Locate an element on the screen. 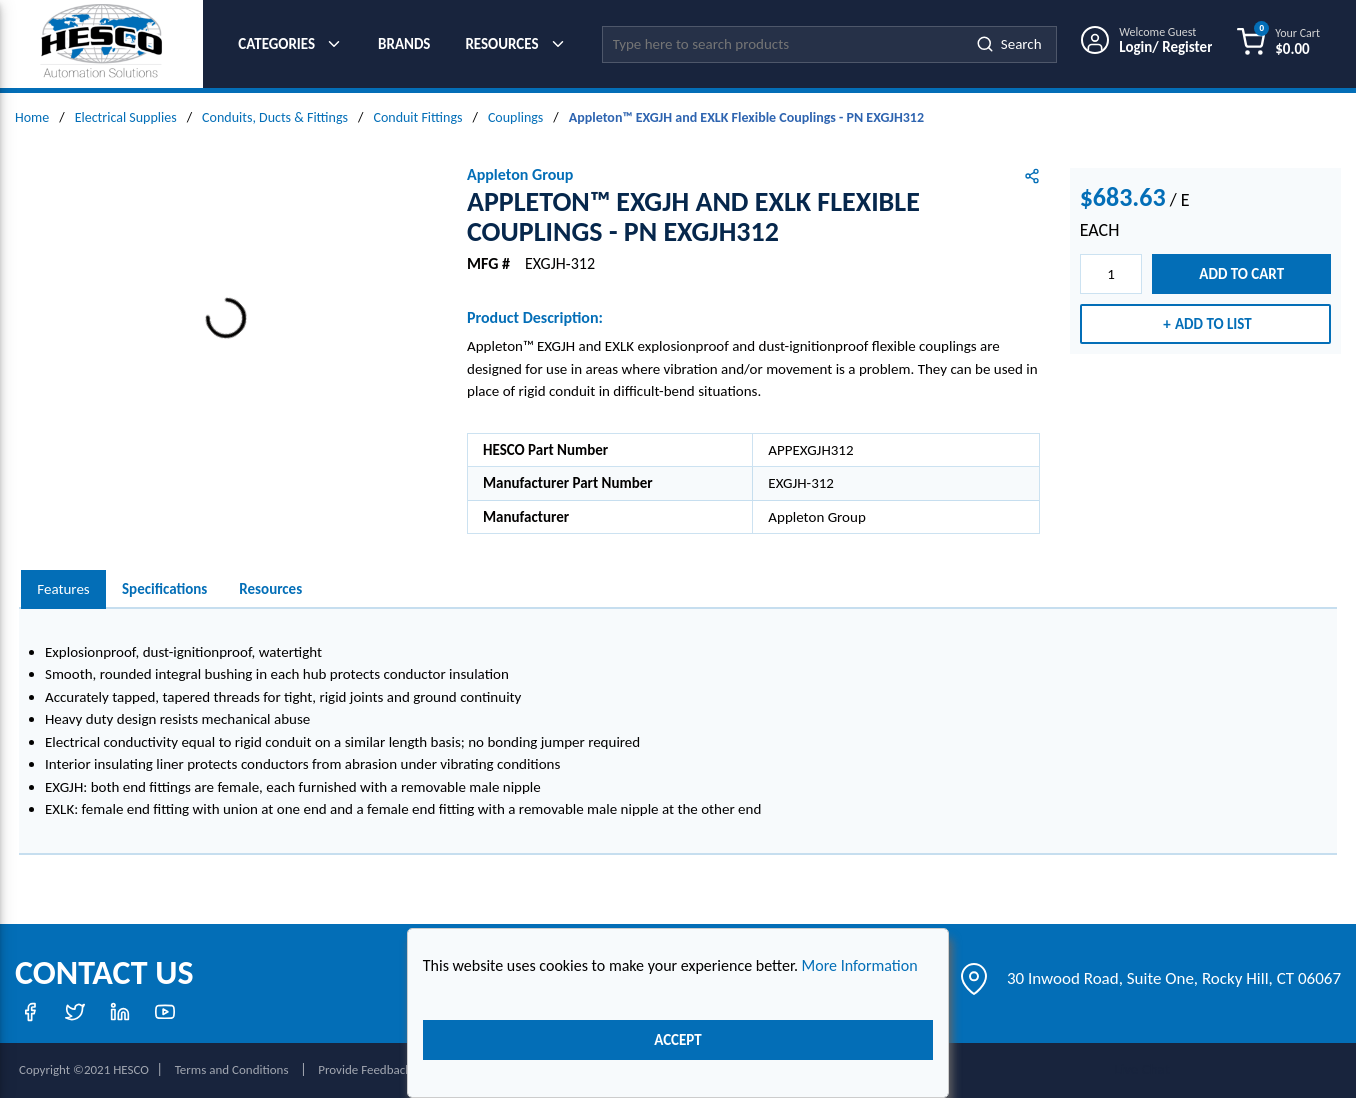 This screenshot has width=1356, height=1098. [presentation] is located at coordinates (63, 589).